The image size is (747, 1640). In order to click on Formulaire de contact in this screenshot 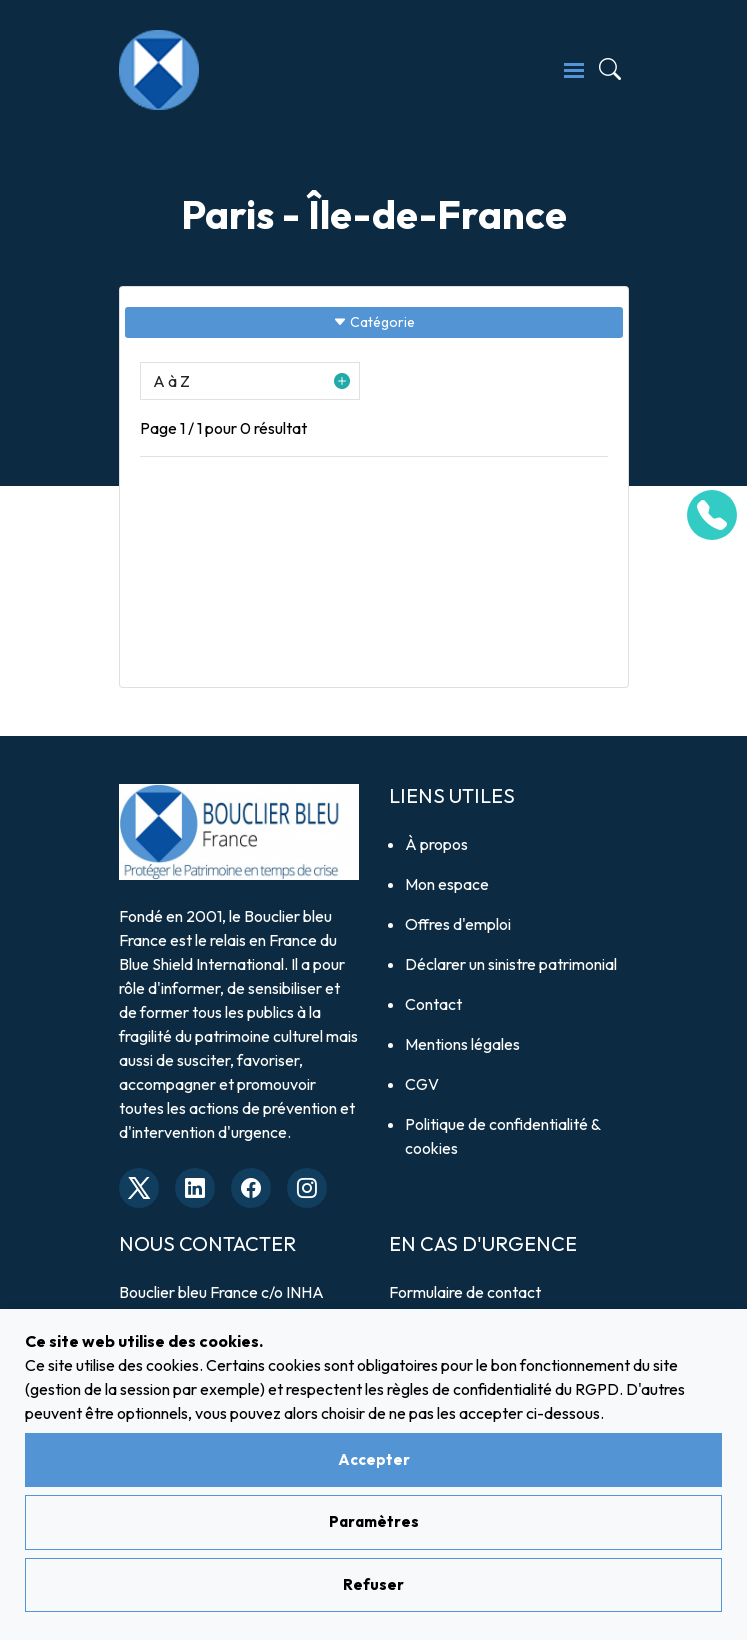, I will do `click(465, 1292)`.